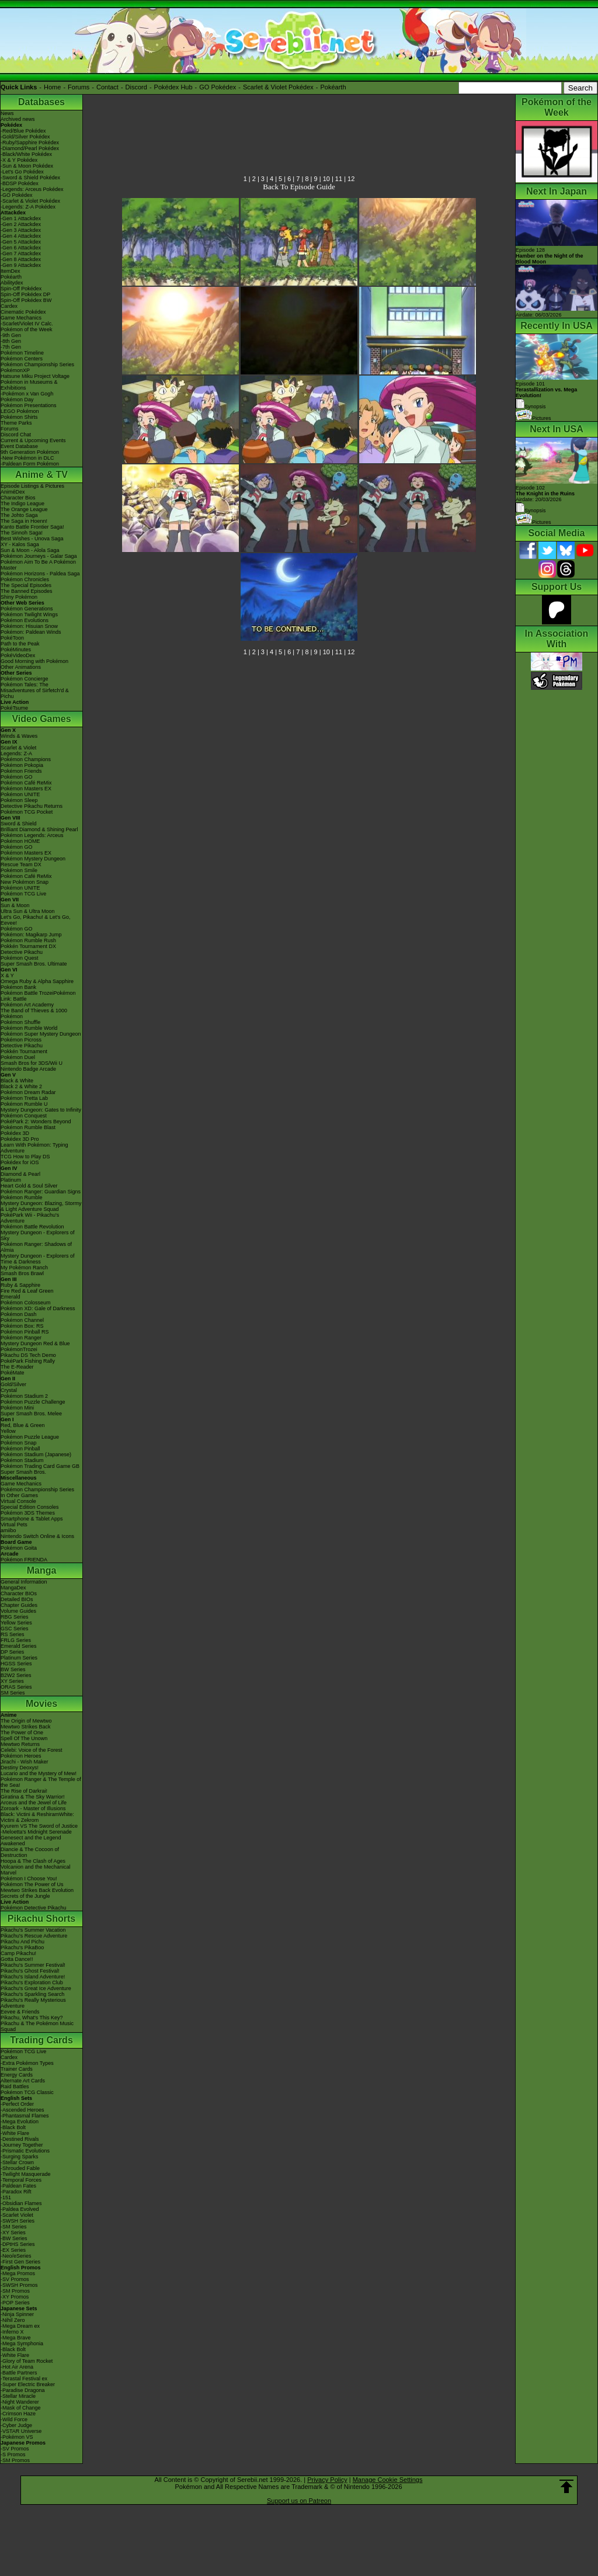  I want to click on Celebi: Voice of the Forest, so click(31, 1750).